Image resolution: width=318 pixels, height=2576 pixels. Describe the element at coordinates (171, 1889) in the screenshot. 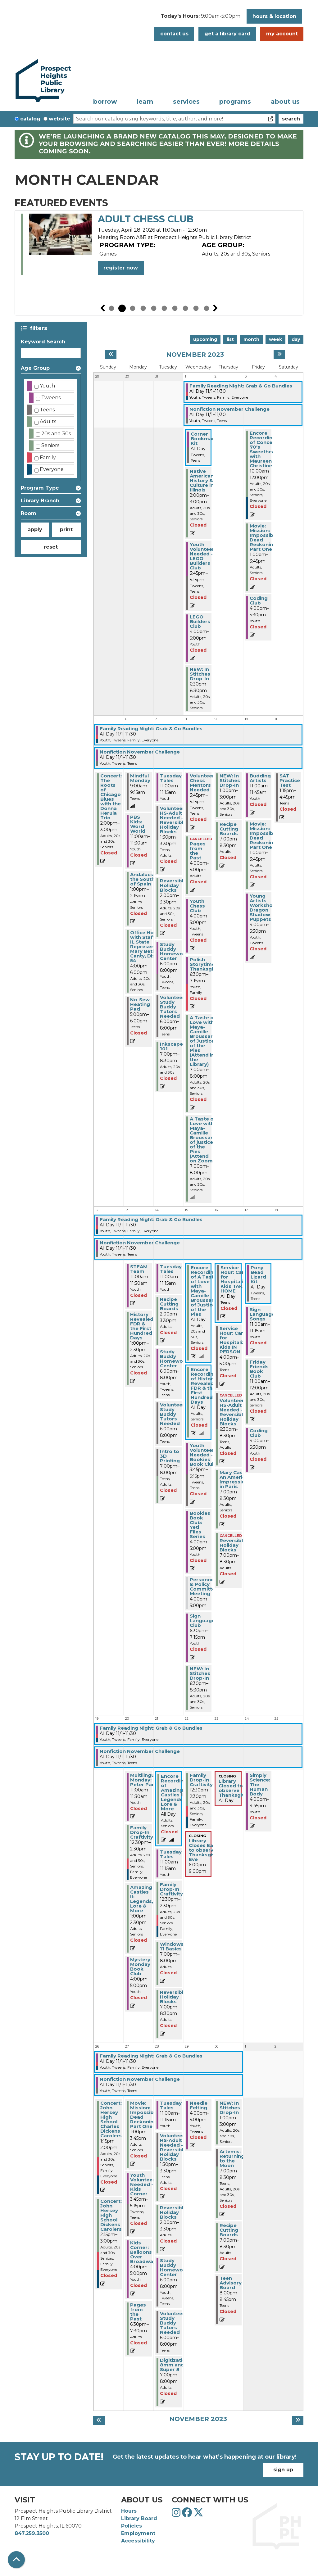

I see `Family Drop-In Craftivity [View Details - "Family Drop-In Craftivity" on Tuesday, November 21, 2023 @ 12:30pm]` at that location.